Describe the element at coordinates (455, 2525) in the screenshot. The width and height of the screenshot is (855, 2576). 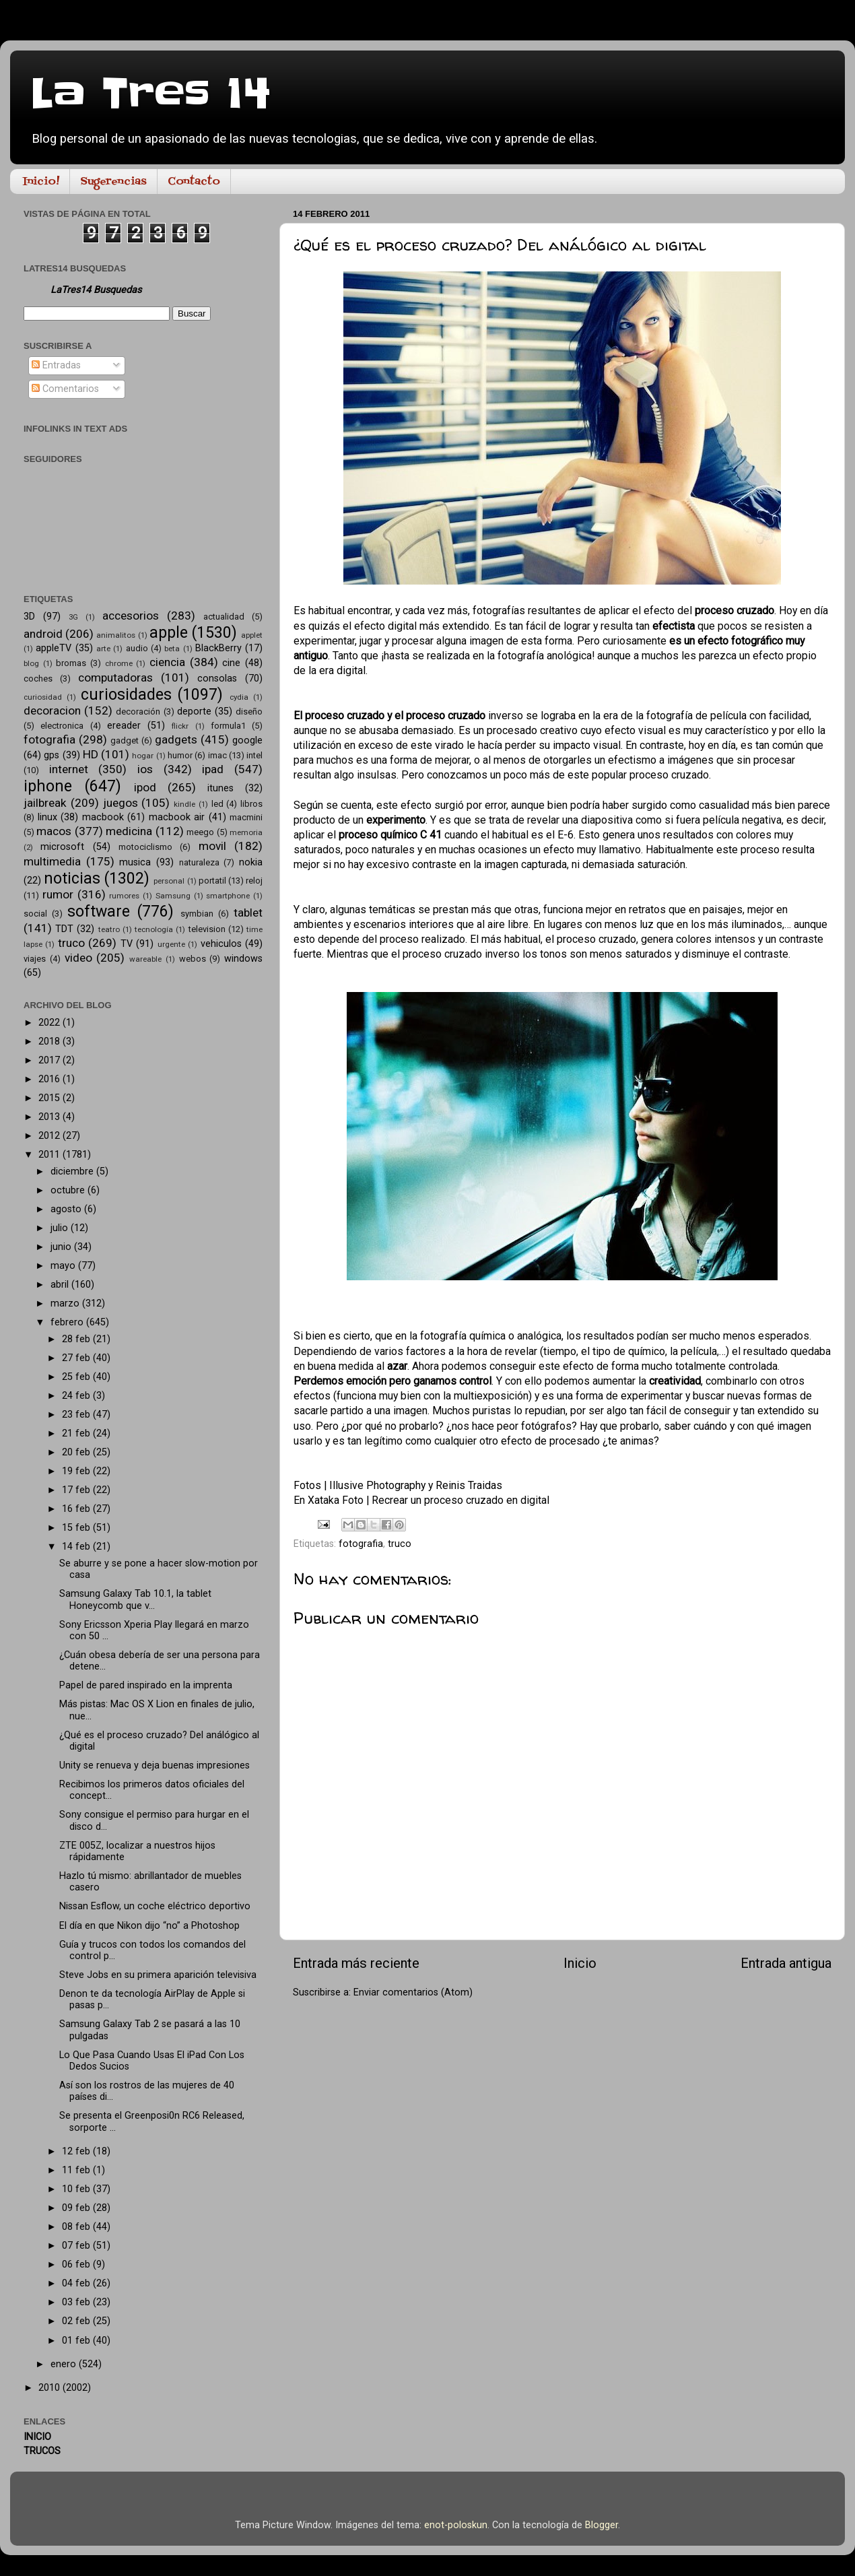
I see `enot-poloskun` at that location.